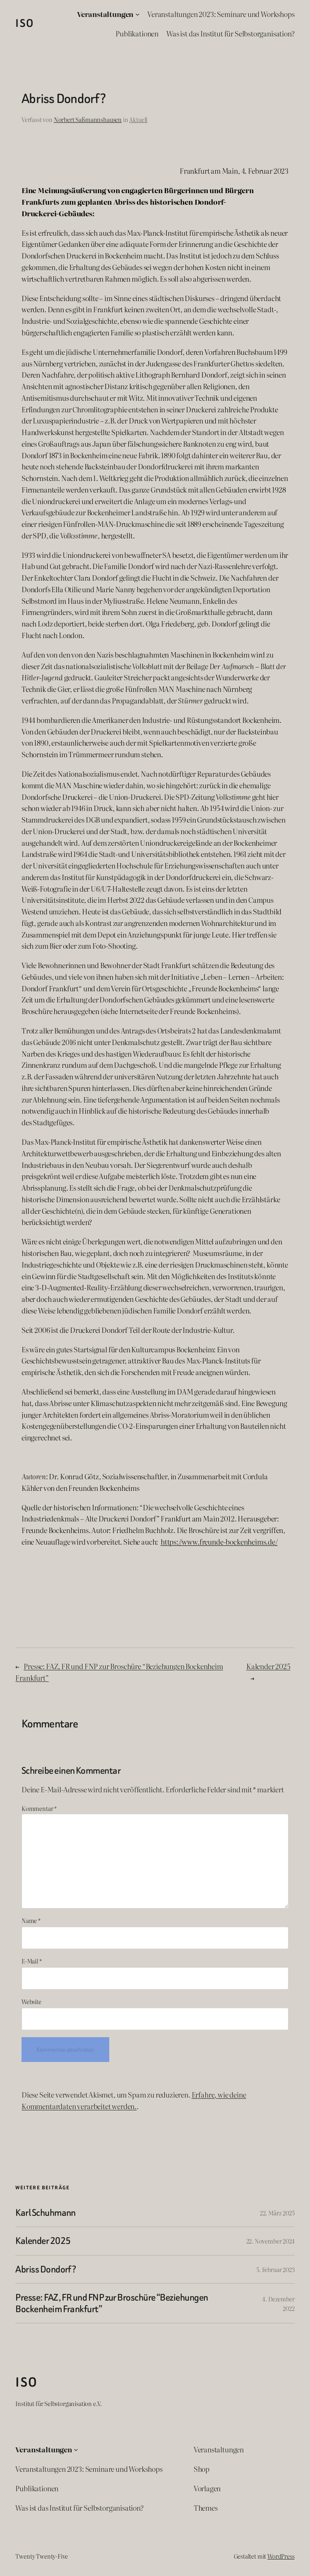  Describe the element at coordinates (270, 2240) in the screenshot. I see `22. November 2024` at that location.